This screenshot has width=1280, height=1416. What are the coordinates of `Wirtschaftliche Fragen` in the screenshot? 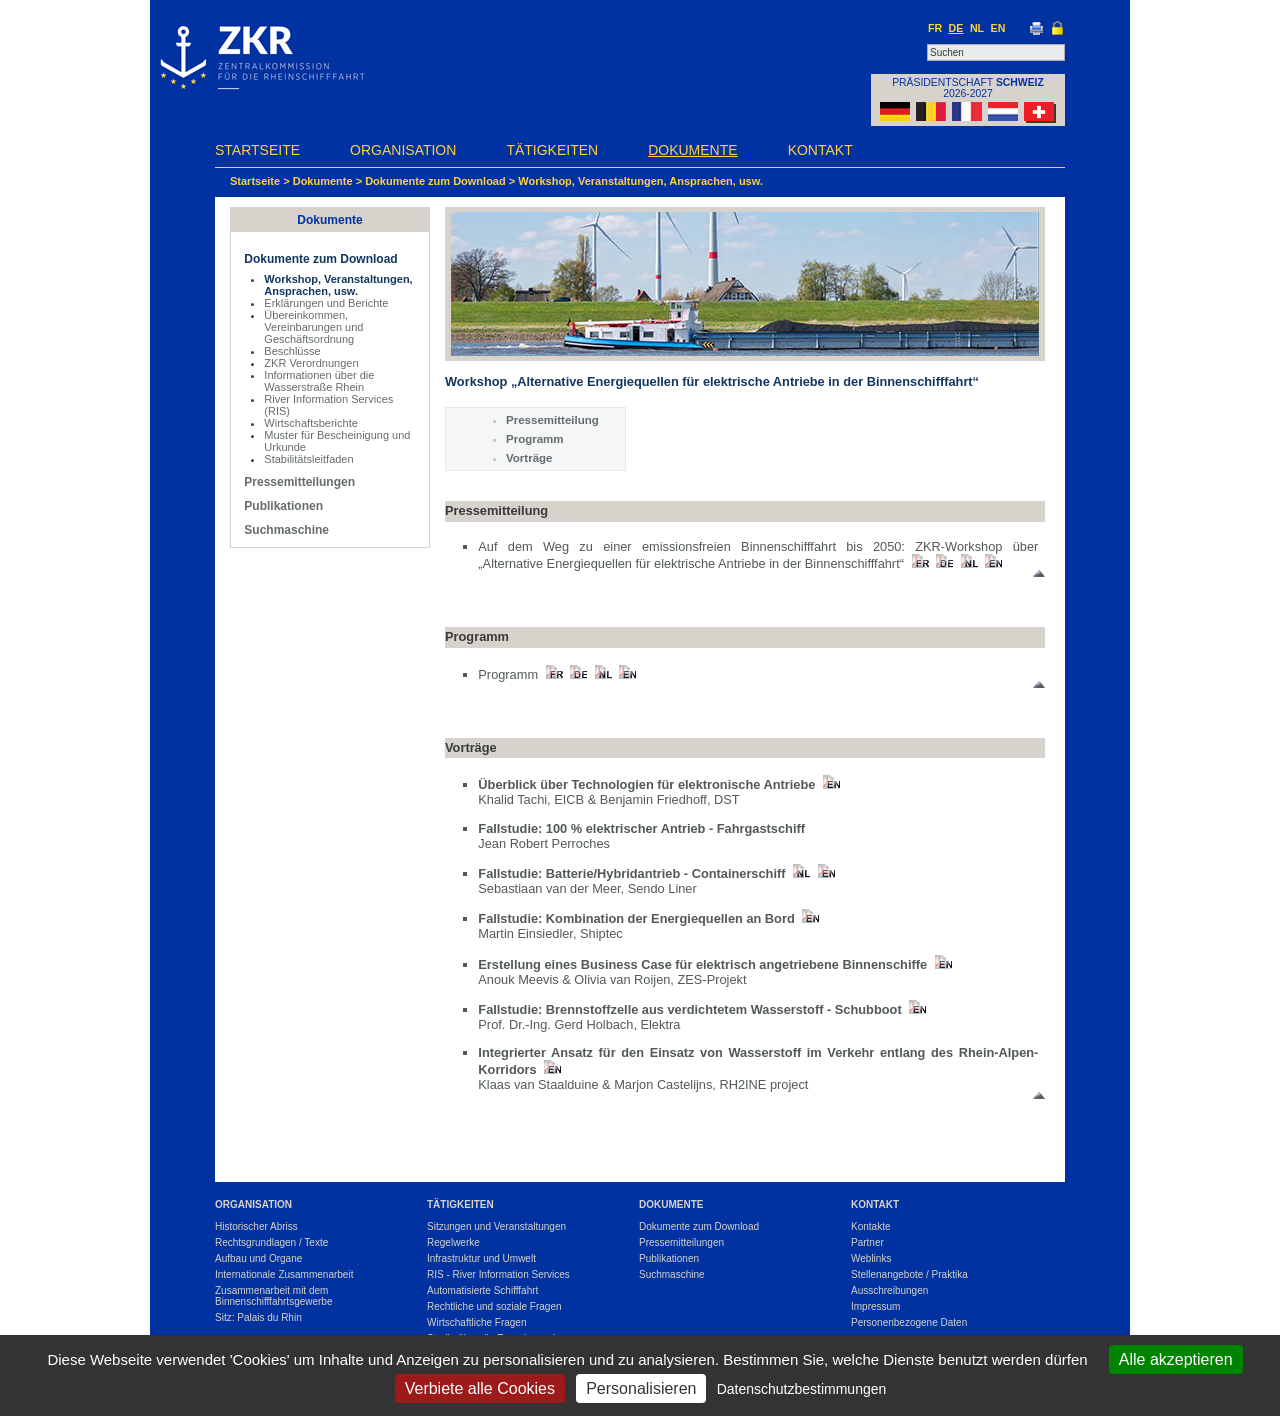 It's located at (476, 1322).